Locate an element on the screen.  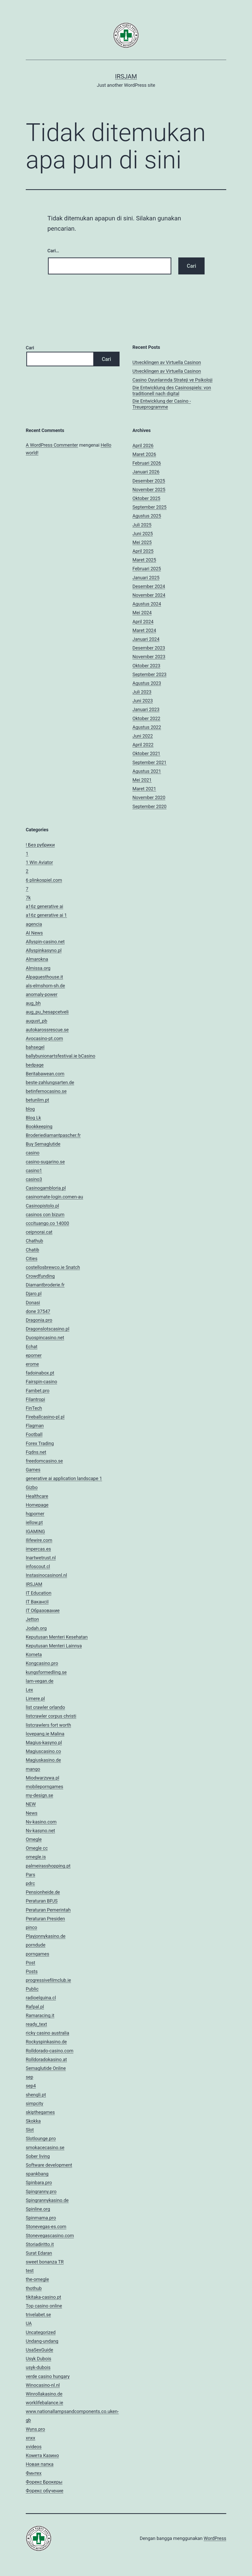
august_pb is located at coordinates (36, 1021).